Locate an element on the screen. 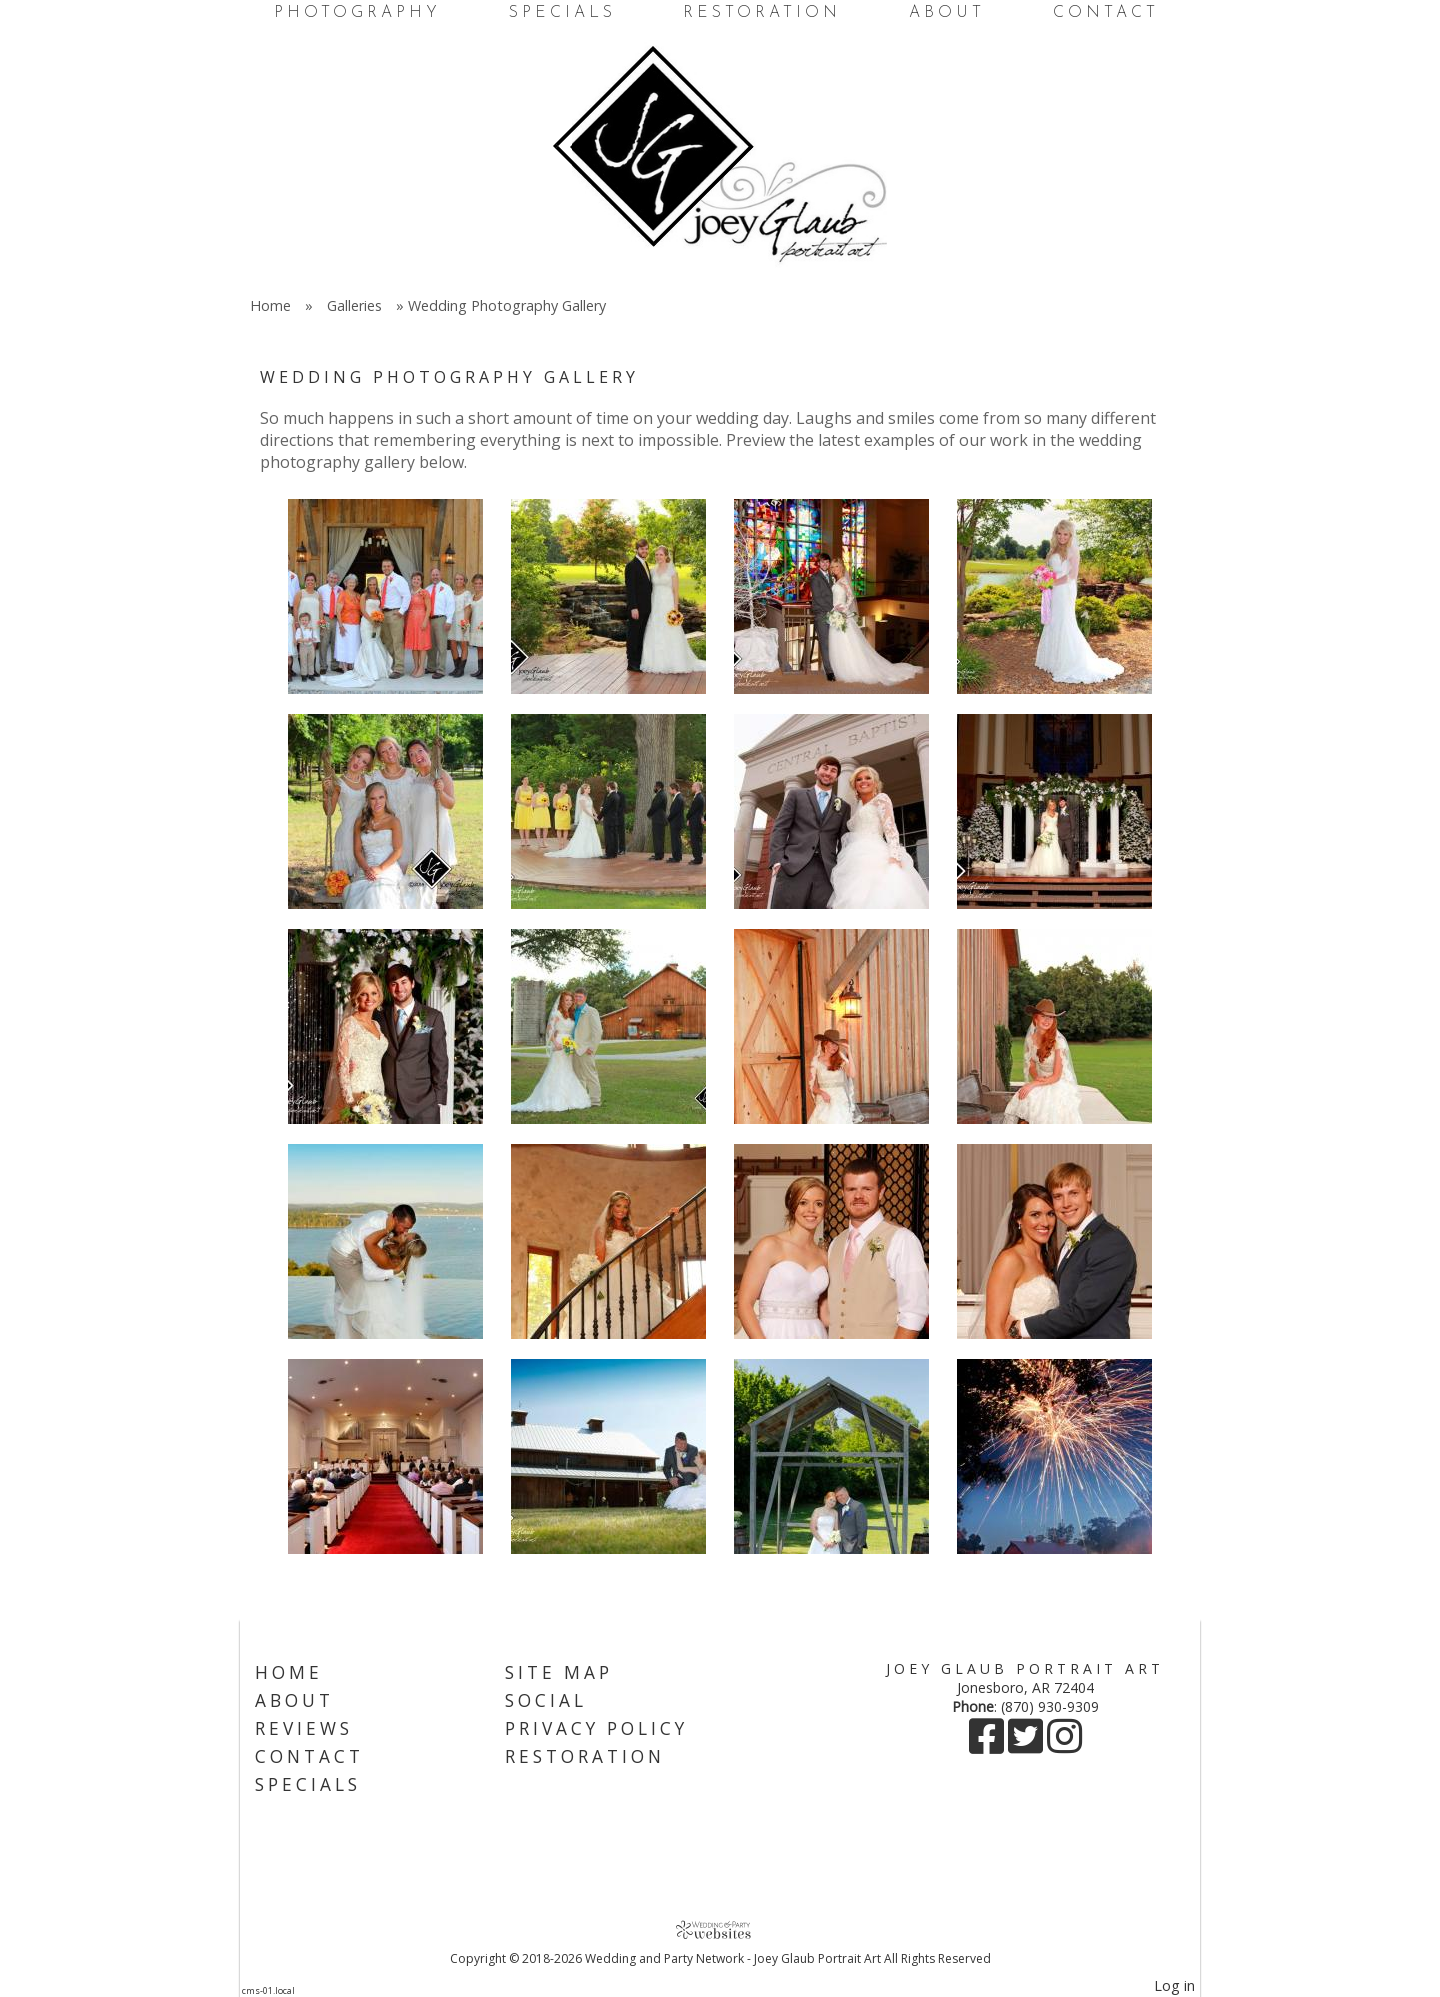  Galleries is located at coordinates (354, 305).